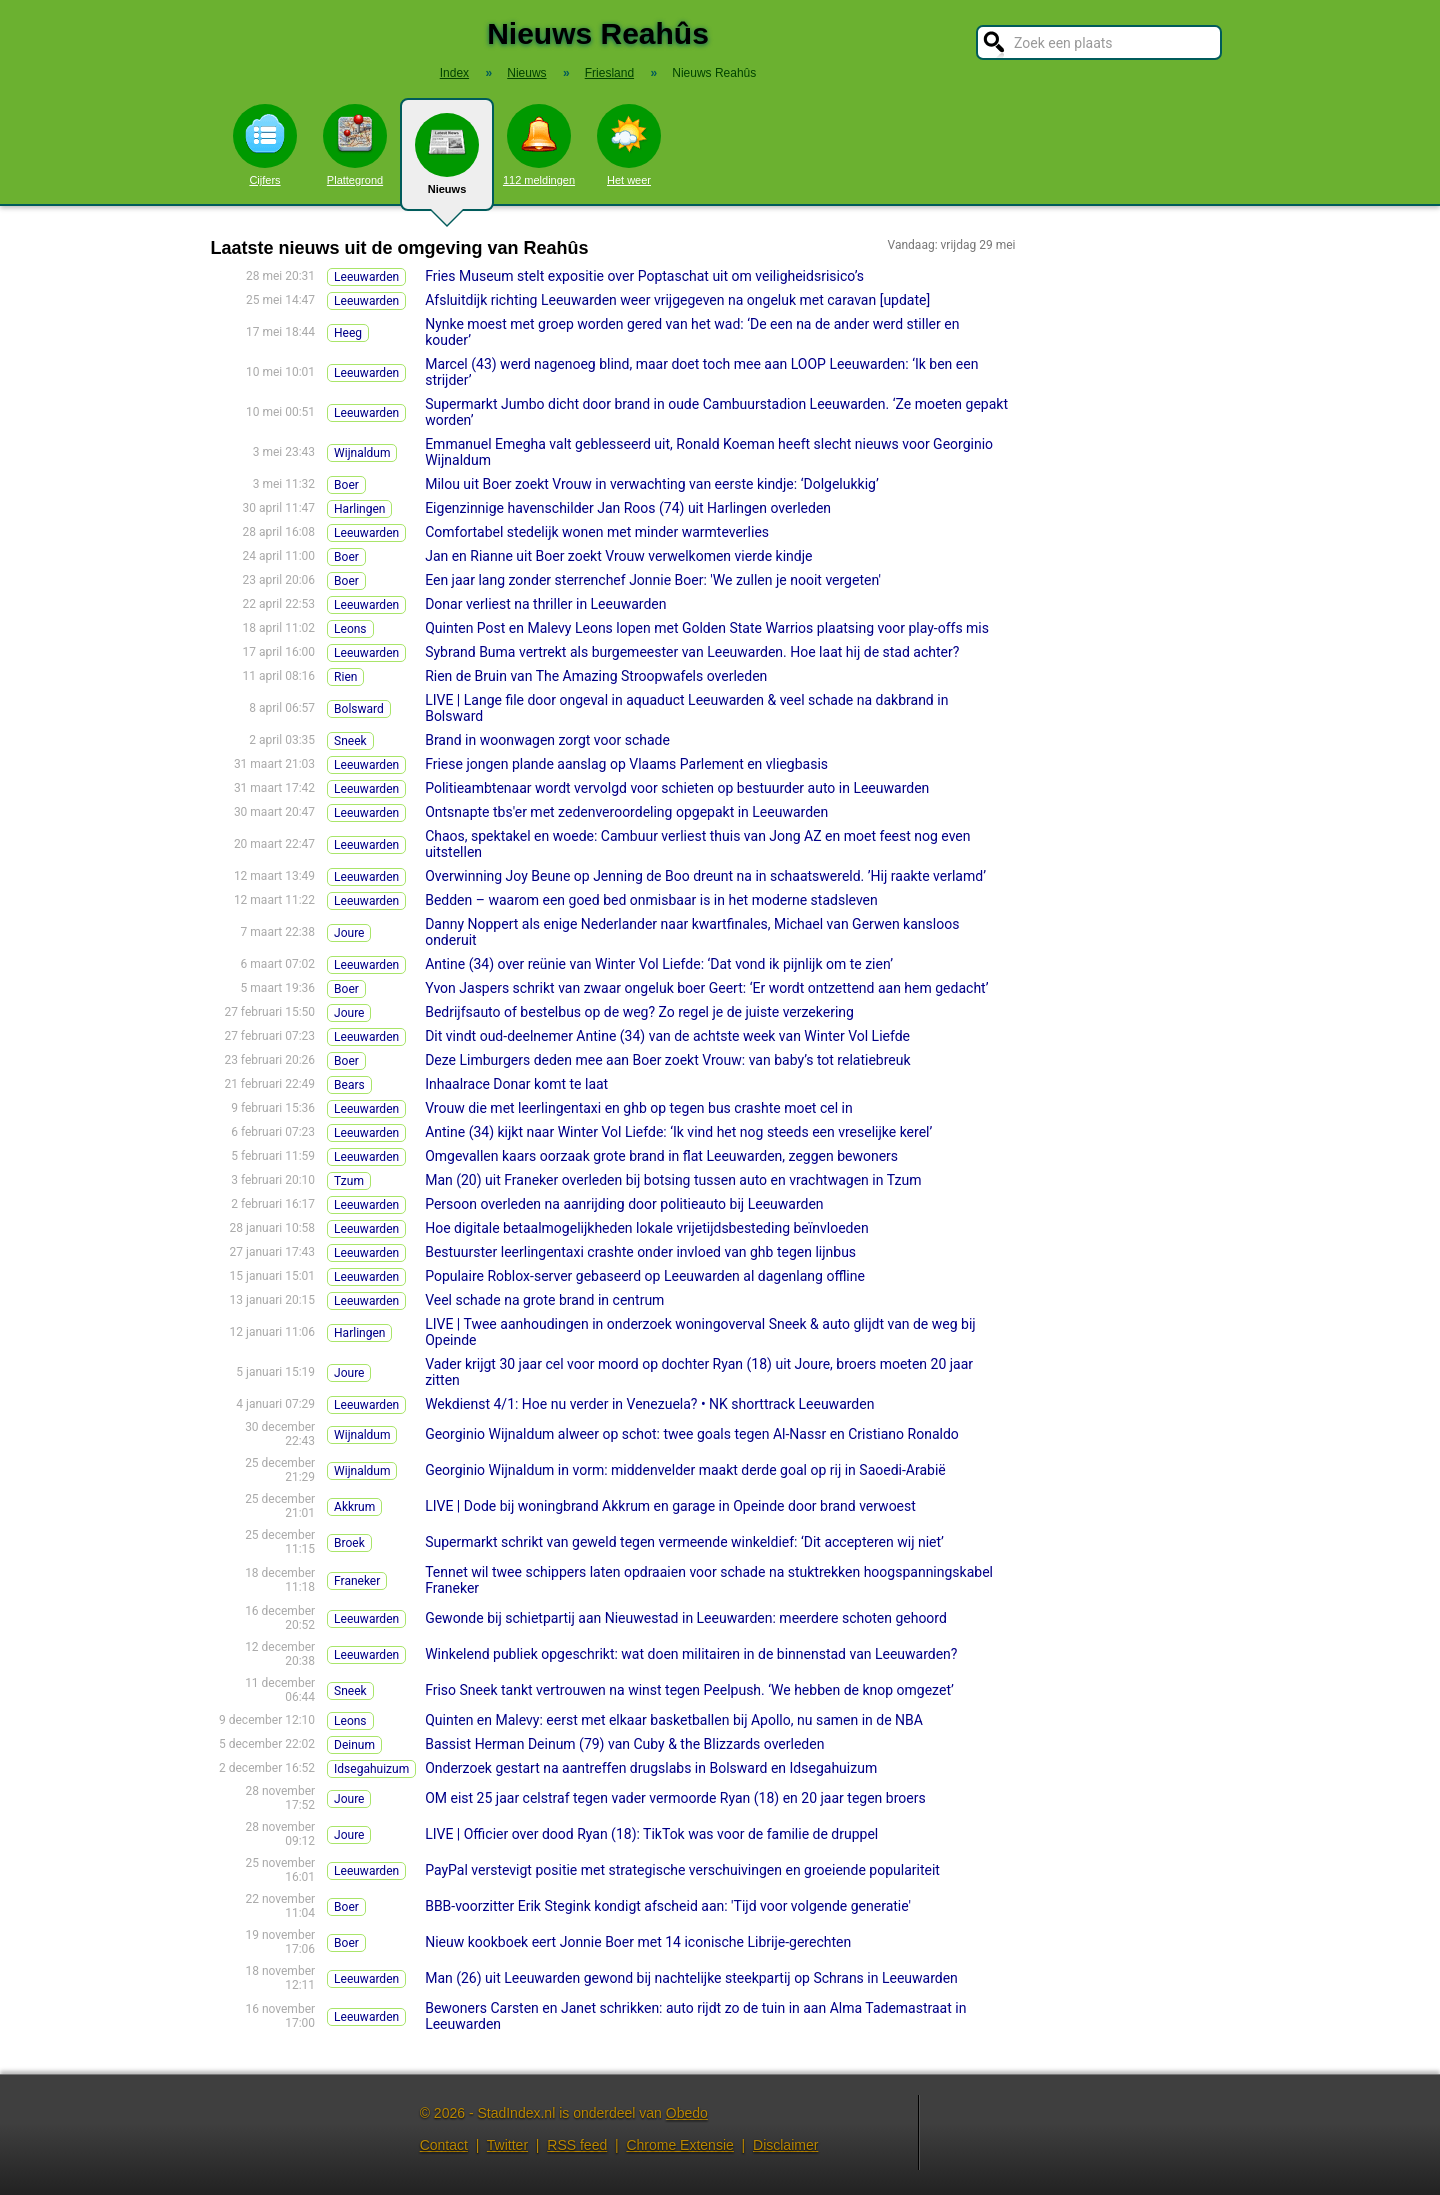 The height and width of the screenshot is (2195, 1440). Describe the element at coordinates (371, 1769) in the screenshot. I see `Idsegahuizum` at that location.